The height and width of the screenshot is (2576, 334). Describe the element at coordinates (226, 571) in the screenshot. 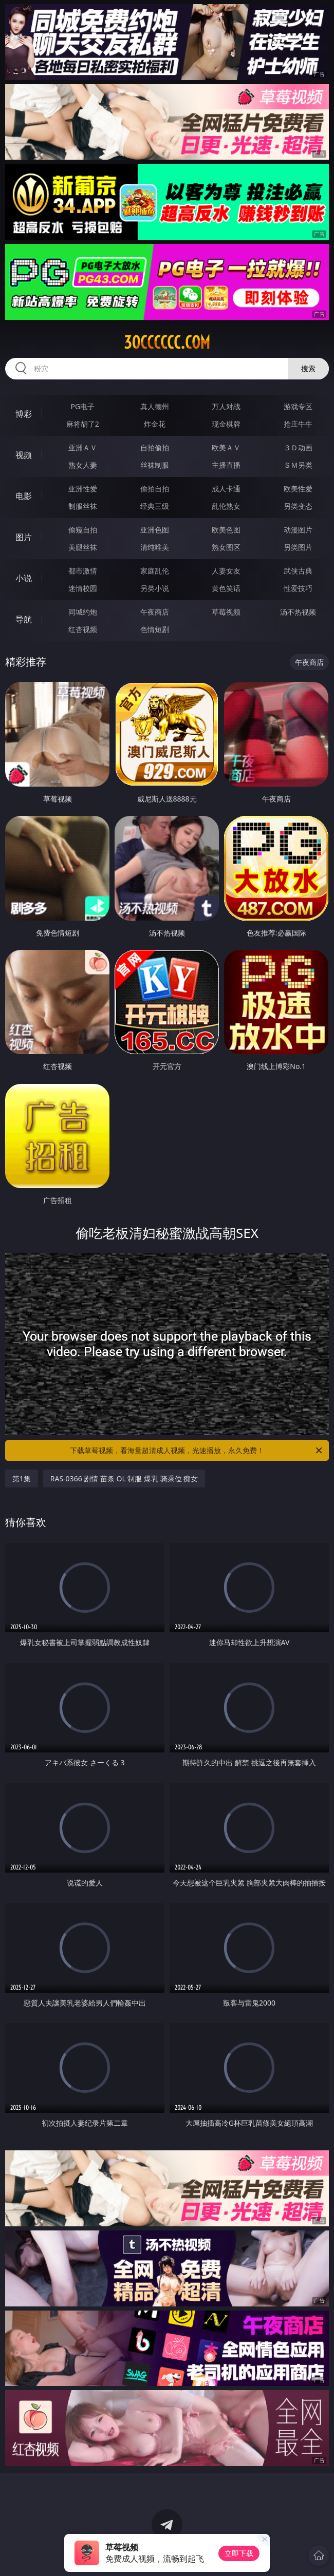

I see `人妻女友` at that location.